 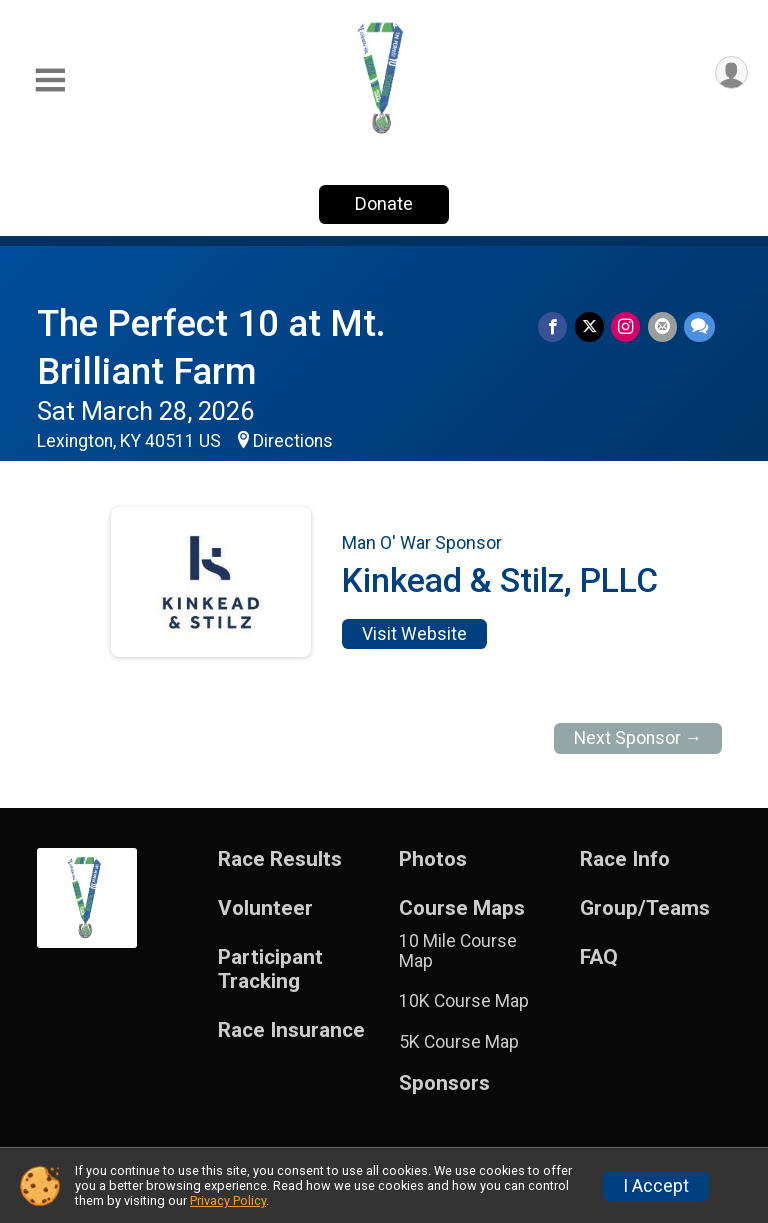 What do you see at coordinates (625, 859) in the screenshot?
I see `Race Info` at bounding box center [625, 859].